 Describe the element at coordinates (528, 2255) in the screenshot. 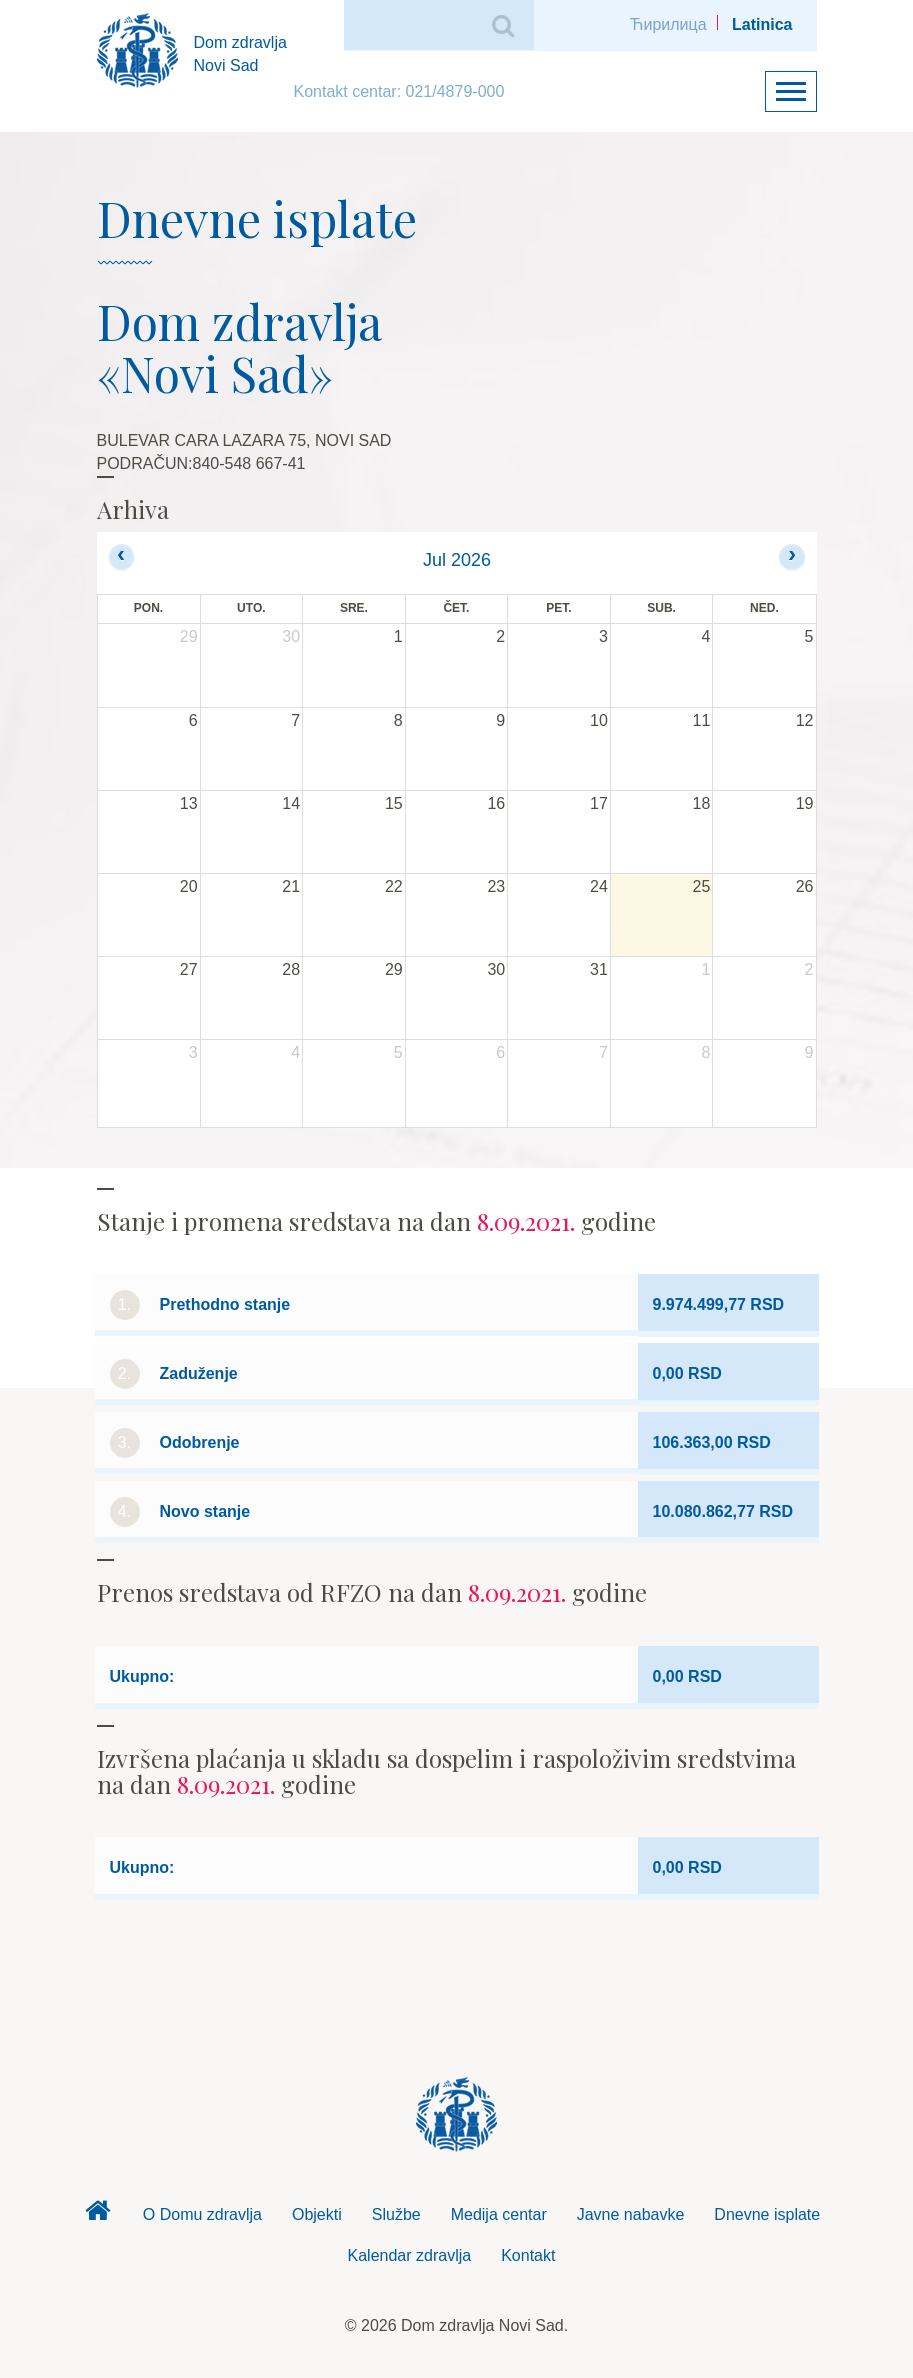

I see `Kontakt` at that location.